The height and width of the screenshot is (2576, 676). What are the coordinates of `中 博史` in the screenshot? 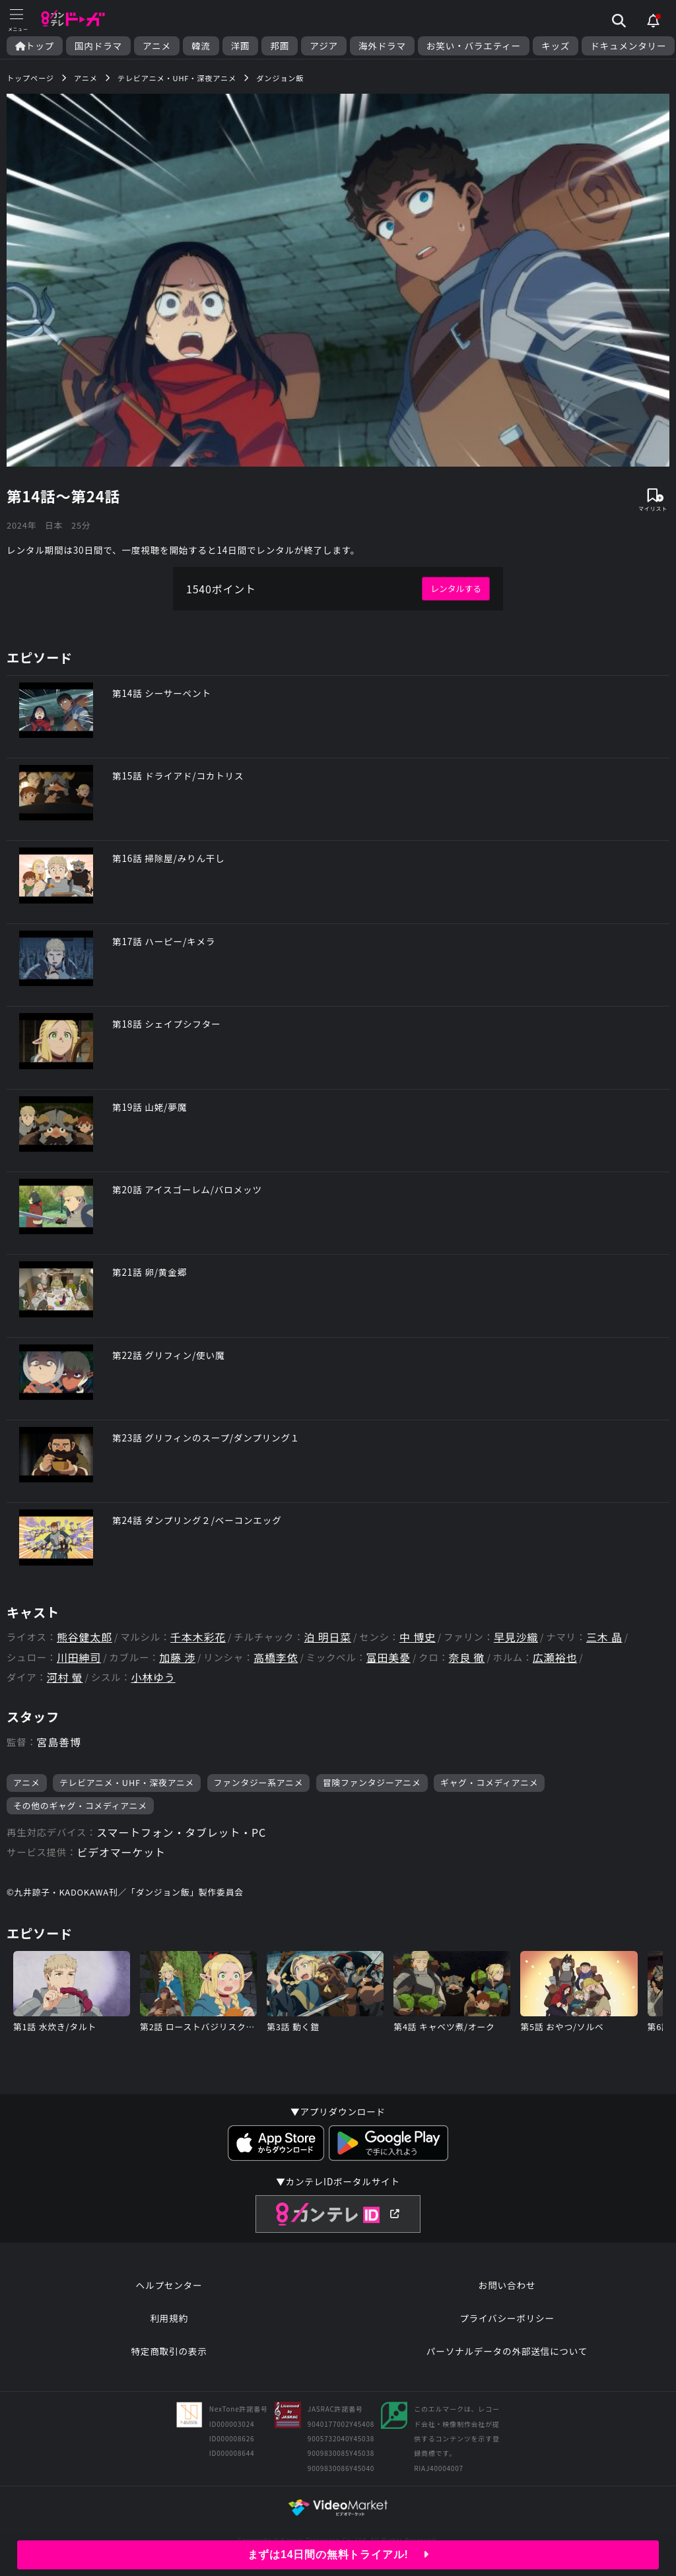 It's located at (417, 1637).